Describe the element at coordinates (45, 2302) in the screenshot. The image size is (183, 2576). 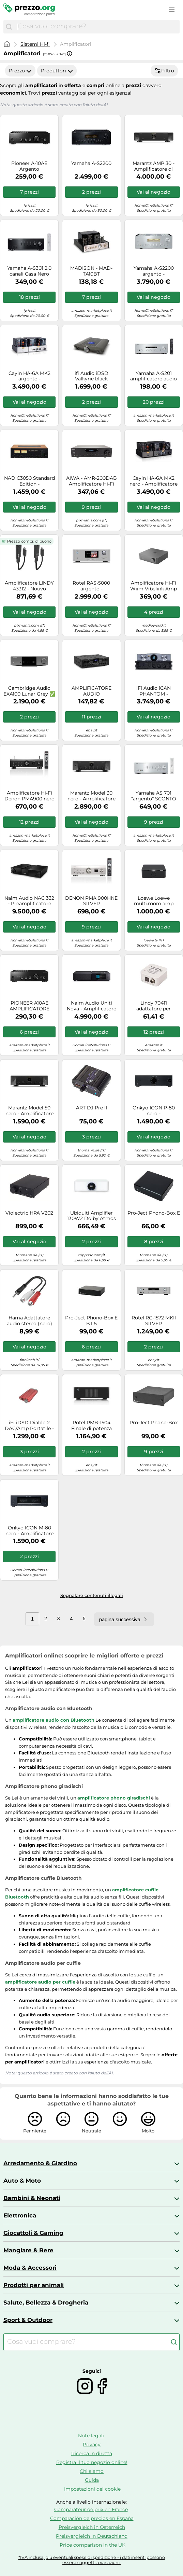
I see `Salute, Bellezza & Drogheria` at that location.